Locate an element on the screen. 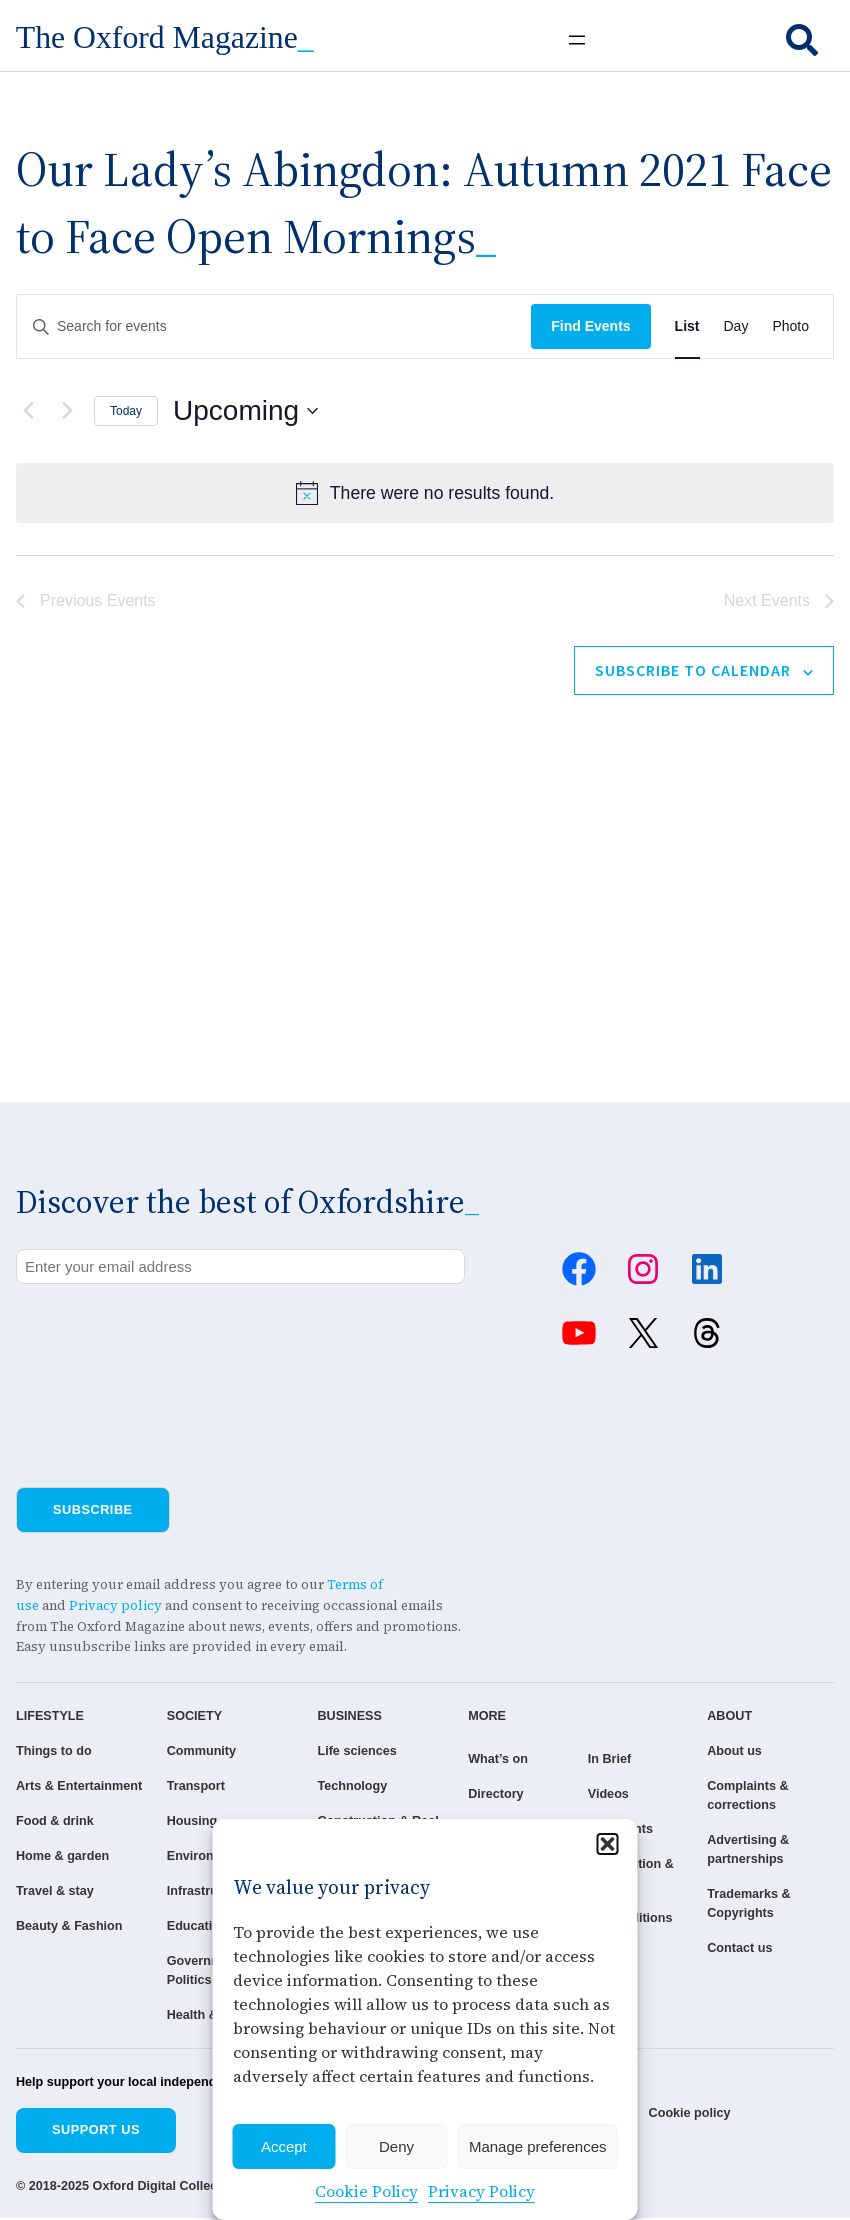  Find Events is located at coordinates (590, 326).